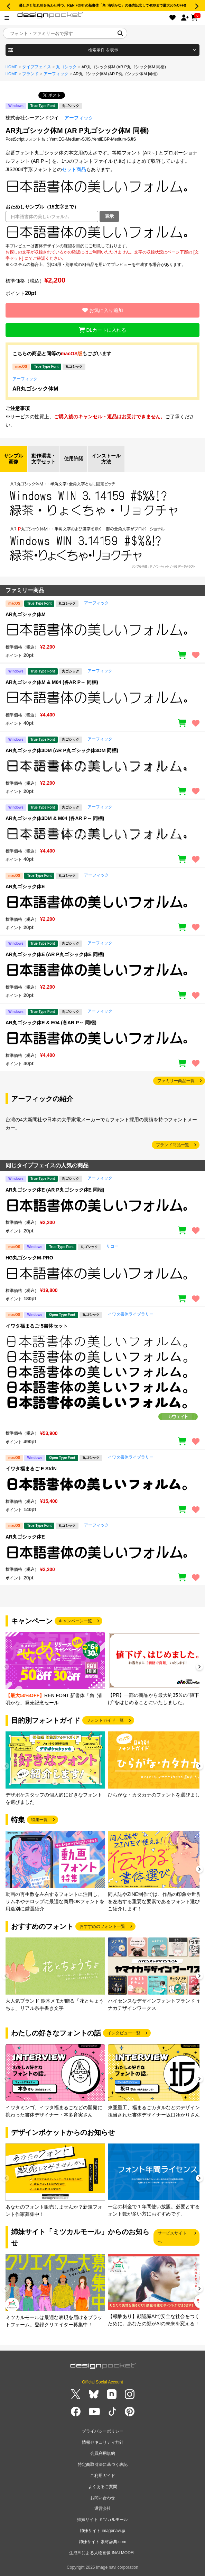 This screenshot has width=205, height=2576. I want to click on イワタ書体ライブラリー, so click(130, 1314).